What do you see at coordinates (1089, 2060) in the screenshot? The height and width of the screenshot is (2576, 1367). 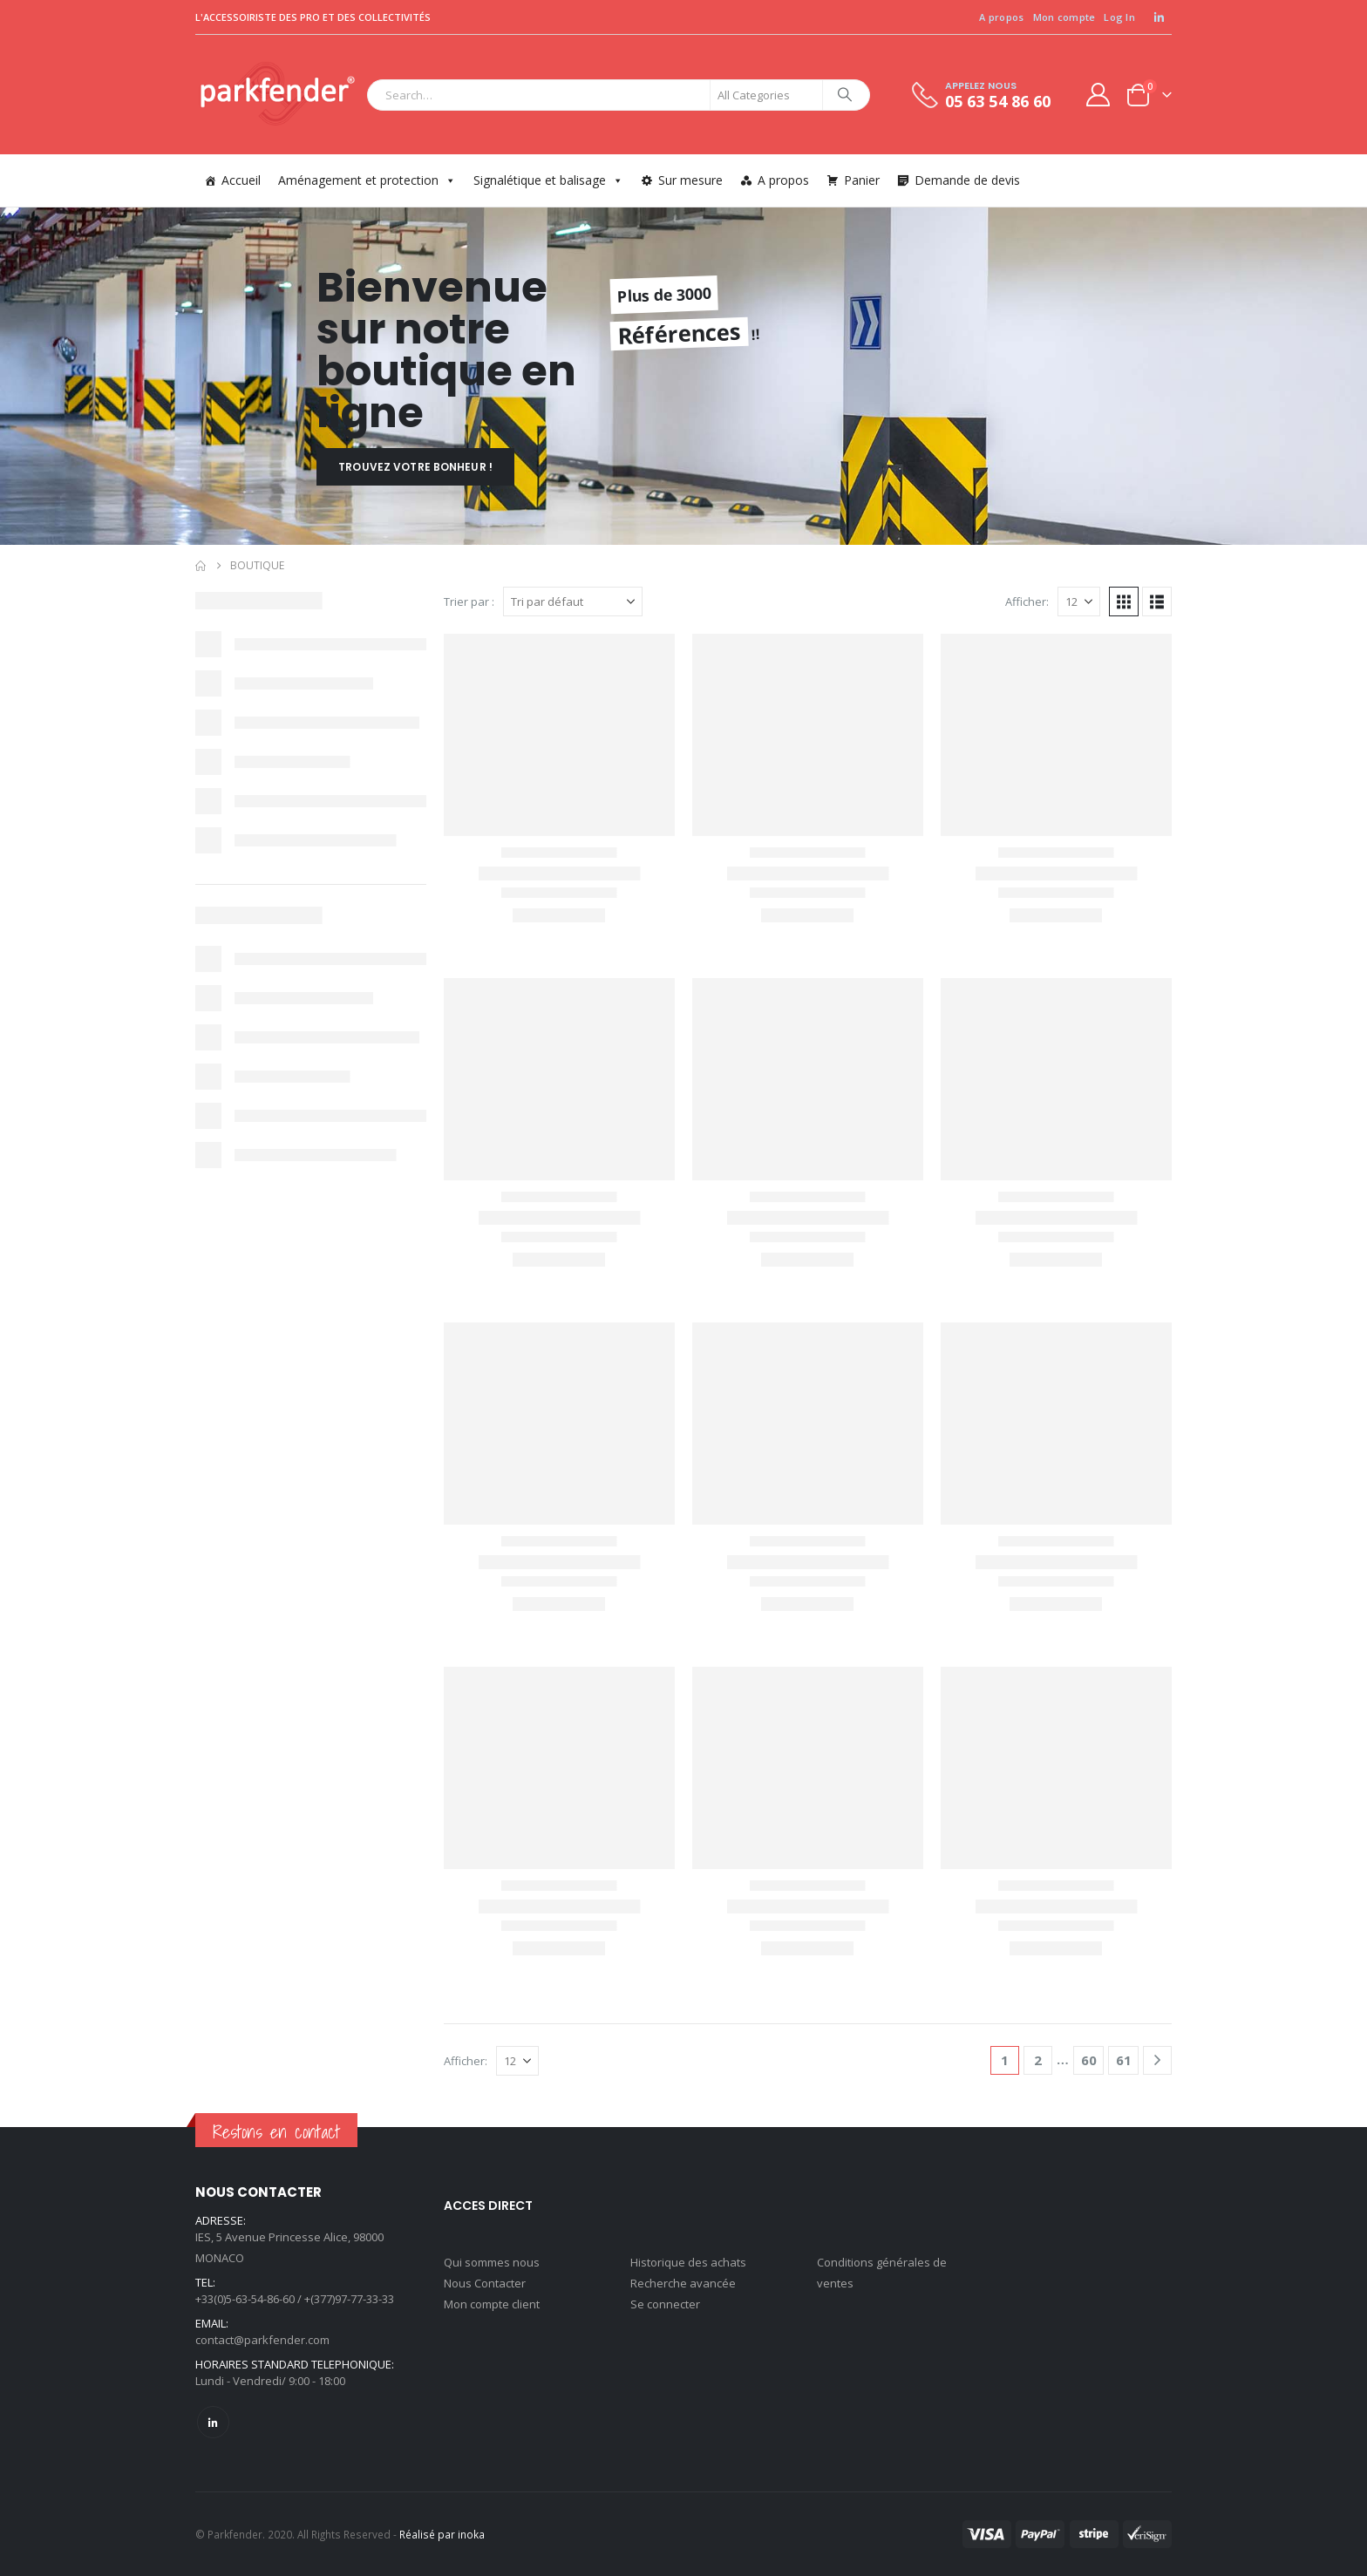 I see `60 [Page 60]` at bounding box center [1089, 2060].